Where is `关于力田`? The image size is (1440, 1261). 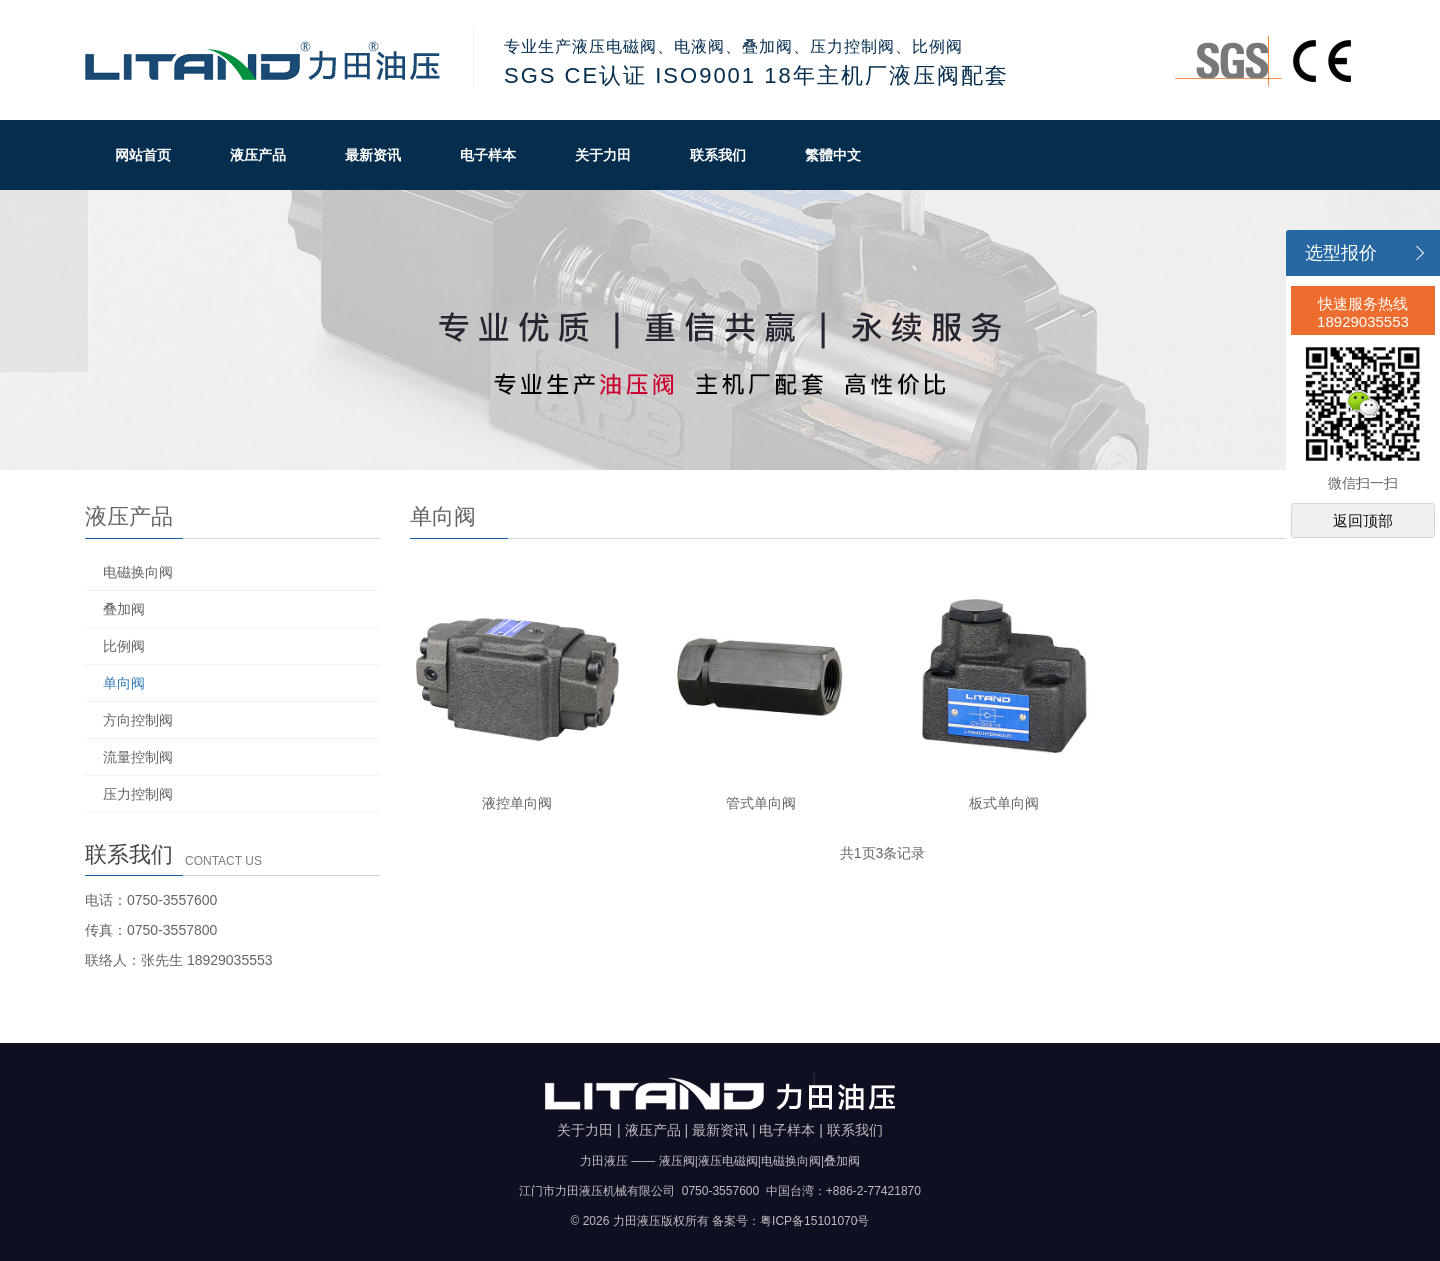 关于力田 is located at coordinates (603, 155).